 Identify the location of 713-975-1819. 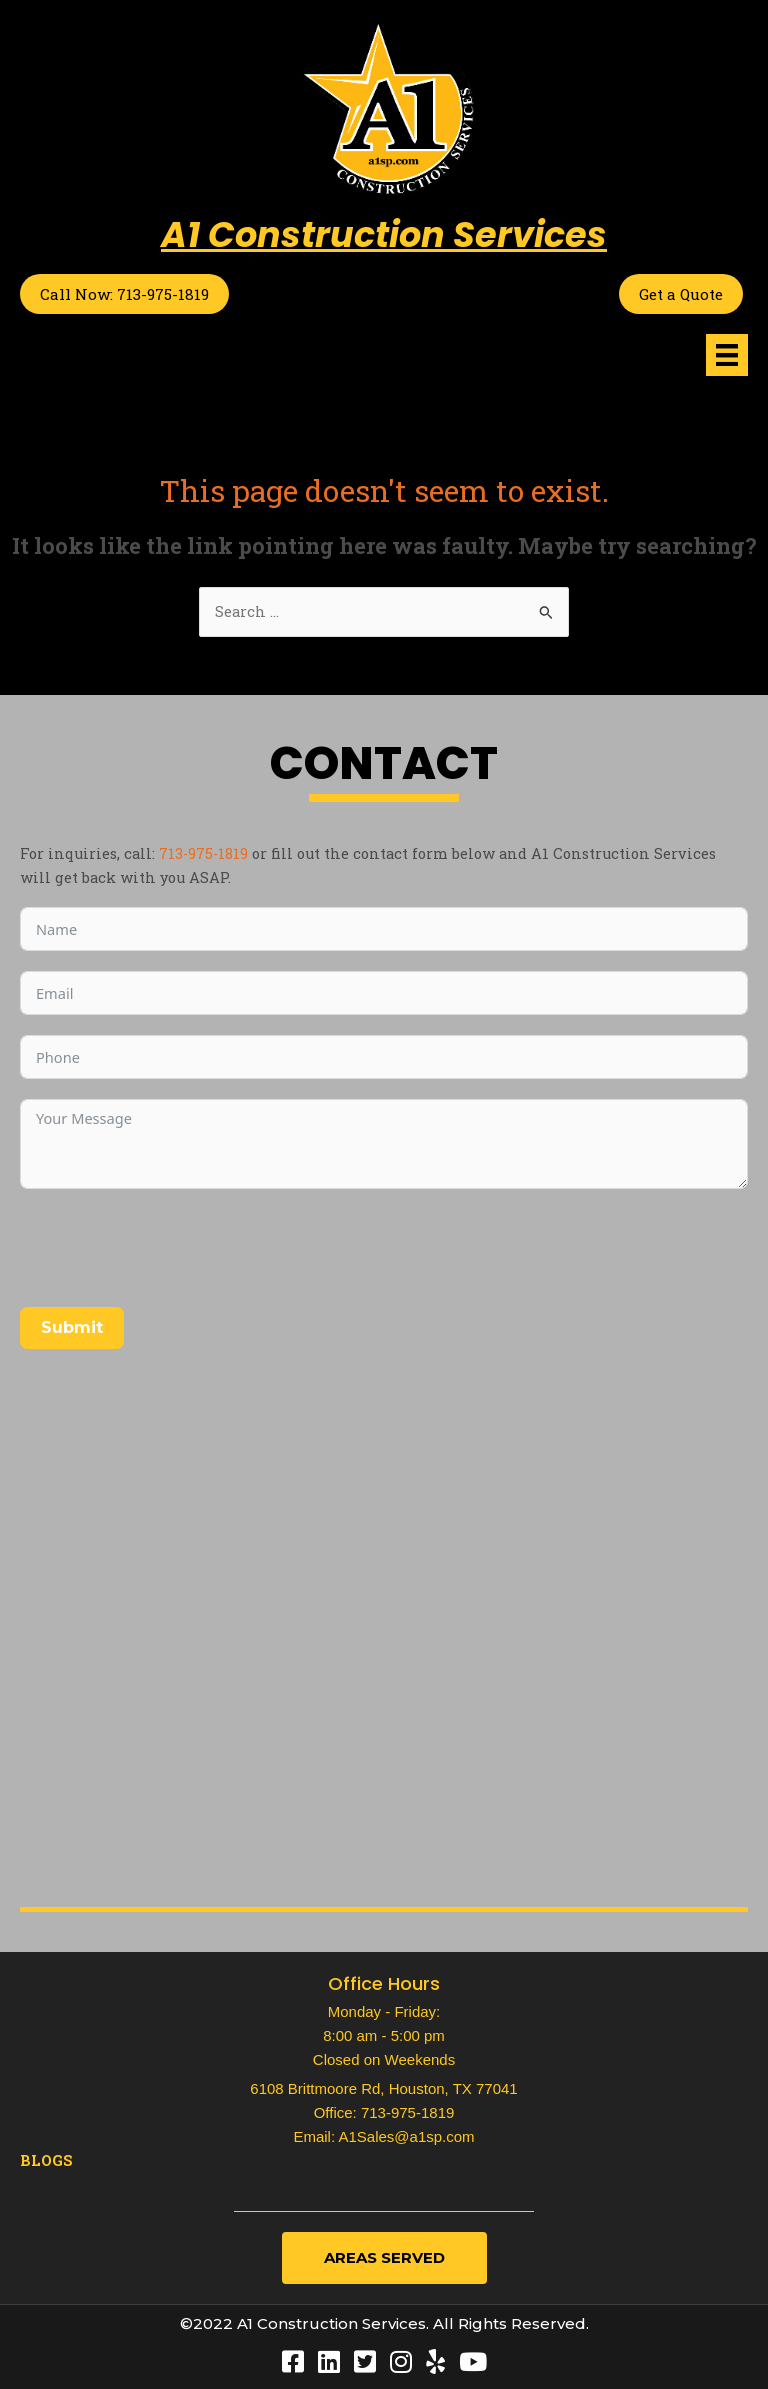
(203, 853).